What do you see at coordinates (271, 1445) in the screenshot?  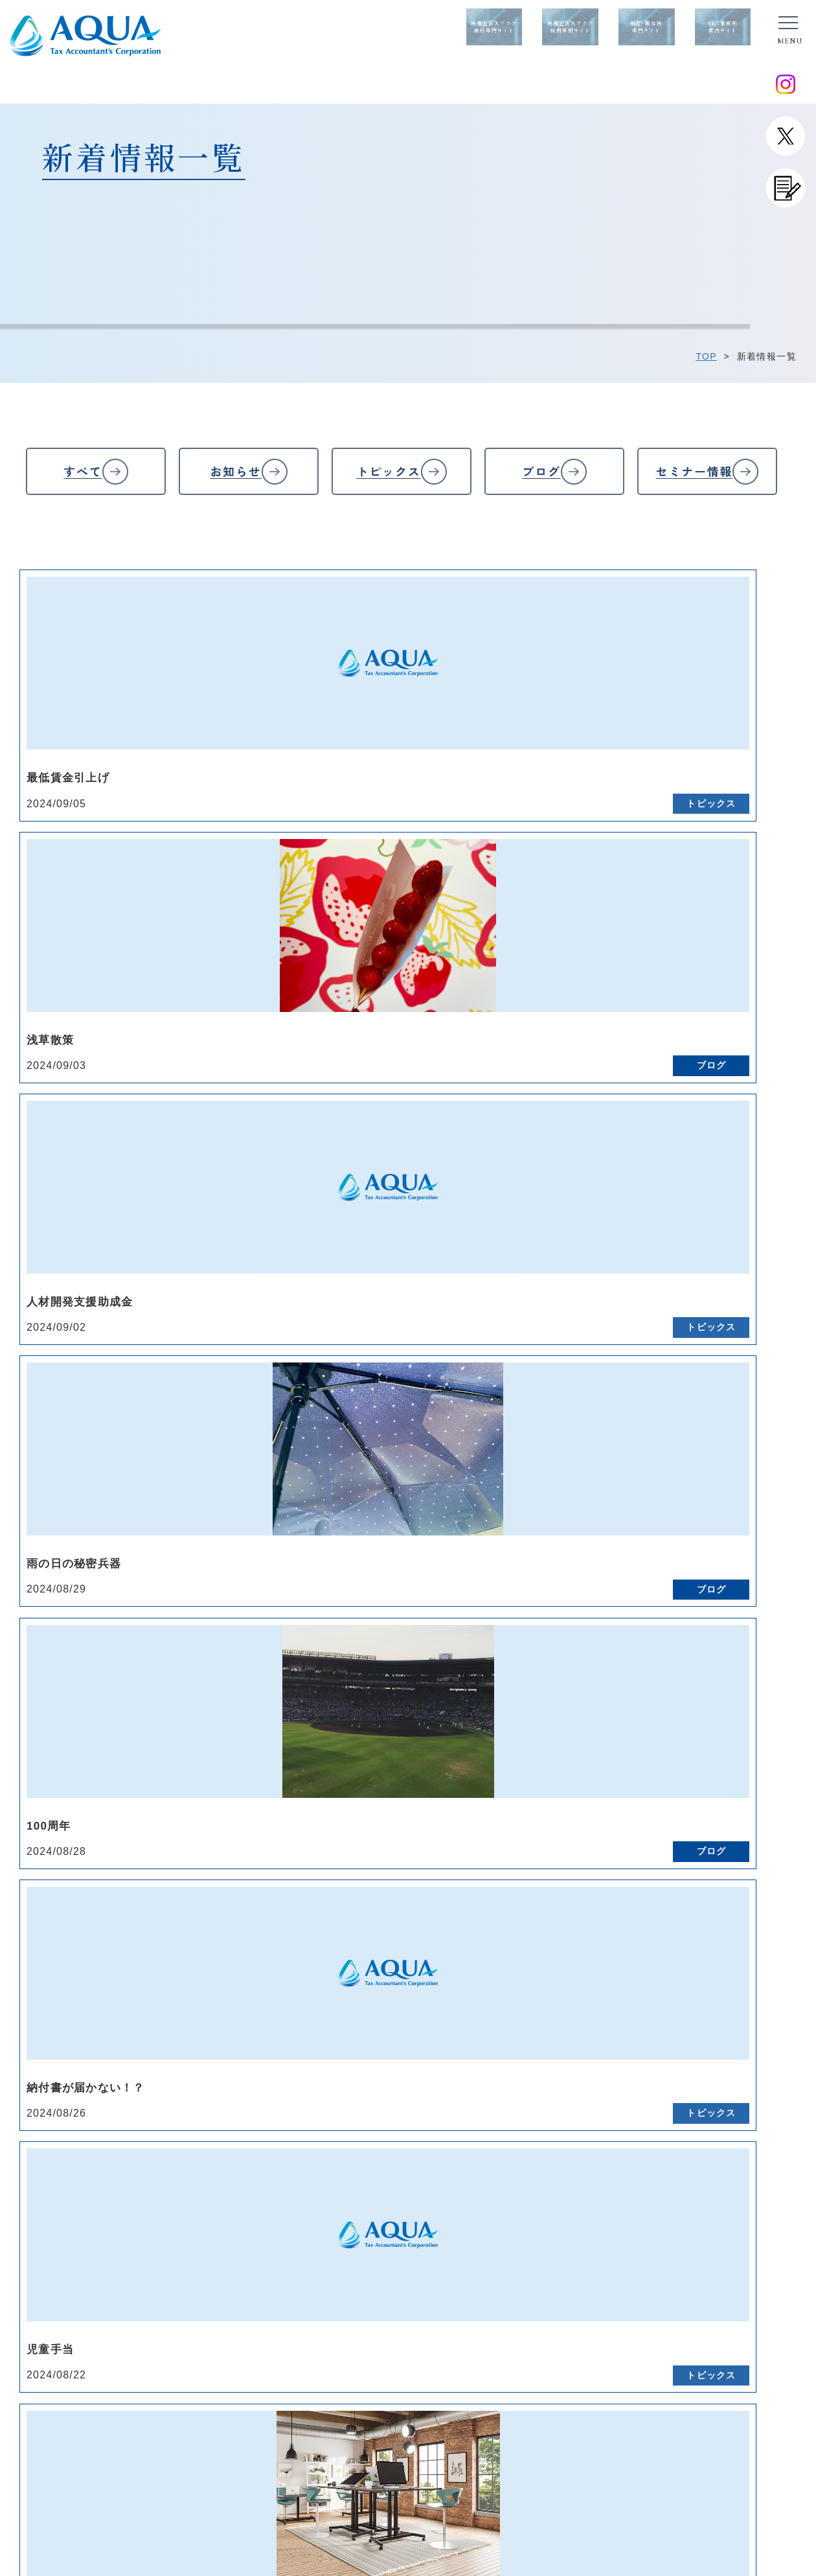 I see `26` at bounding box center [271, 1445].